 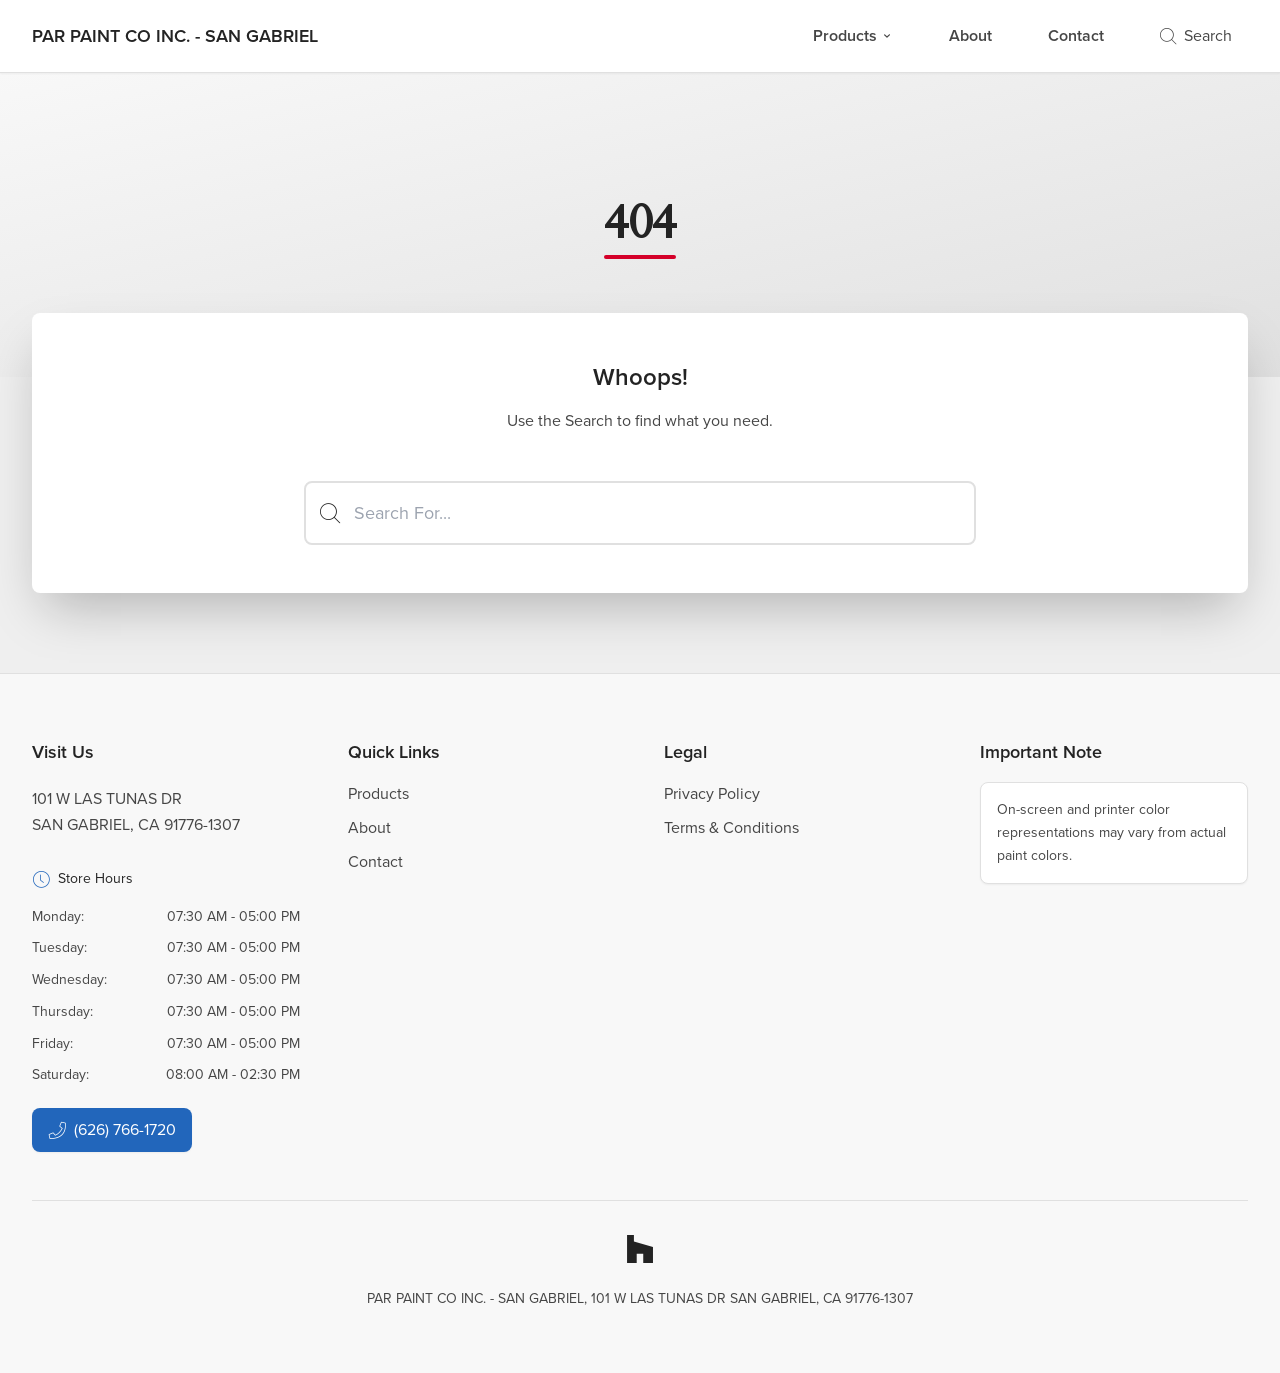 What do you see at coordinates (731, 827) in the screenshot?
I see `Terms & Conditions` at bounding box center [731, 827].